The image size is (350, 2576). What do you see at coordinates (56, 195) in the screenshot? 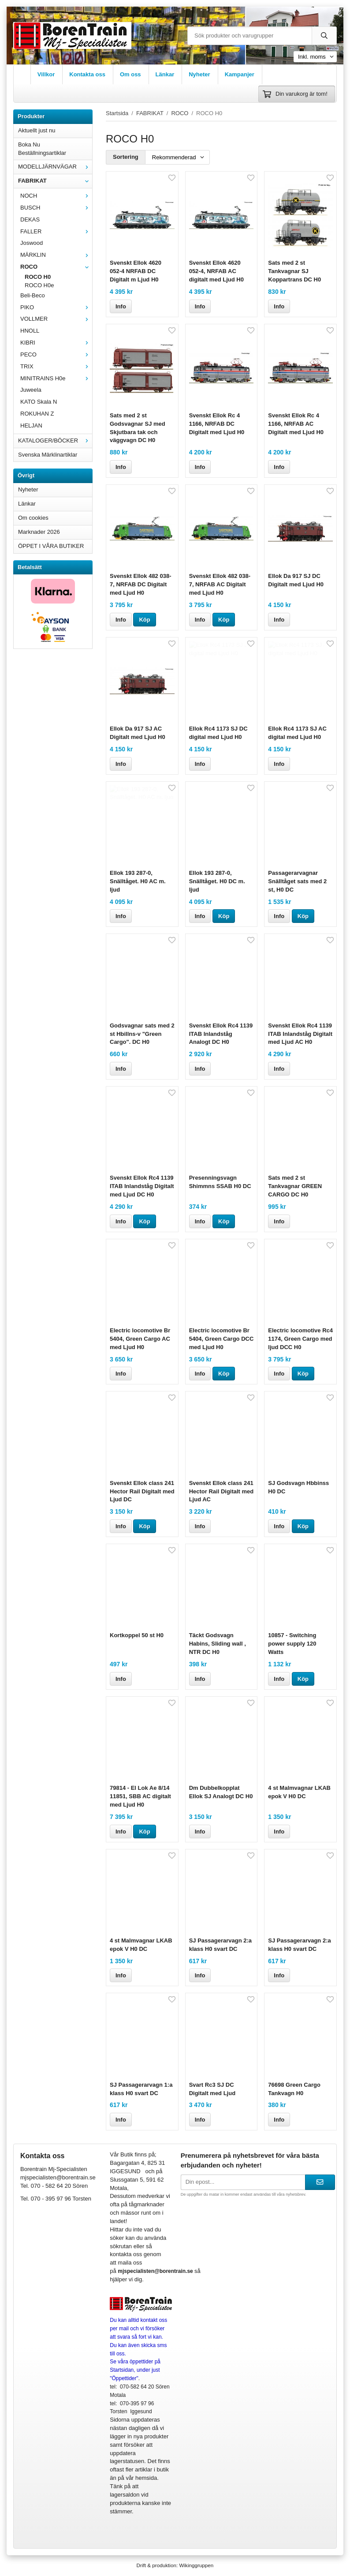
I see `NOCH` at bounding box center [56, 195].